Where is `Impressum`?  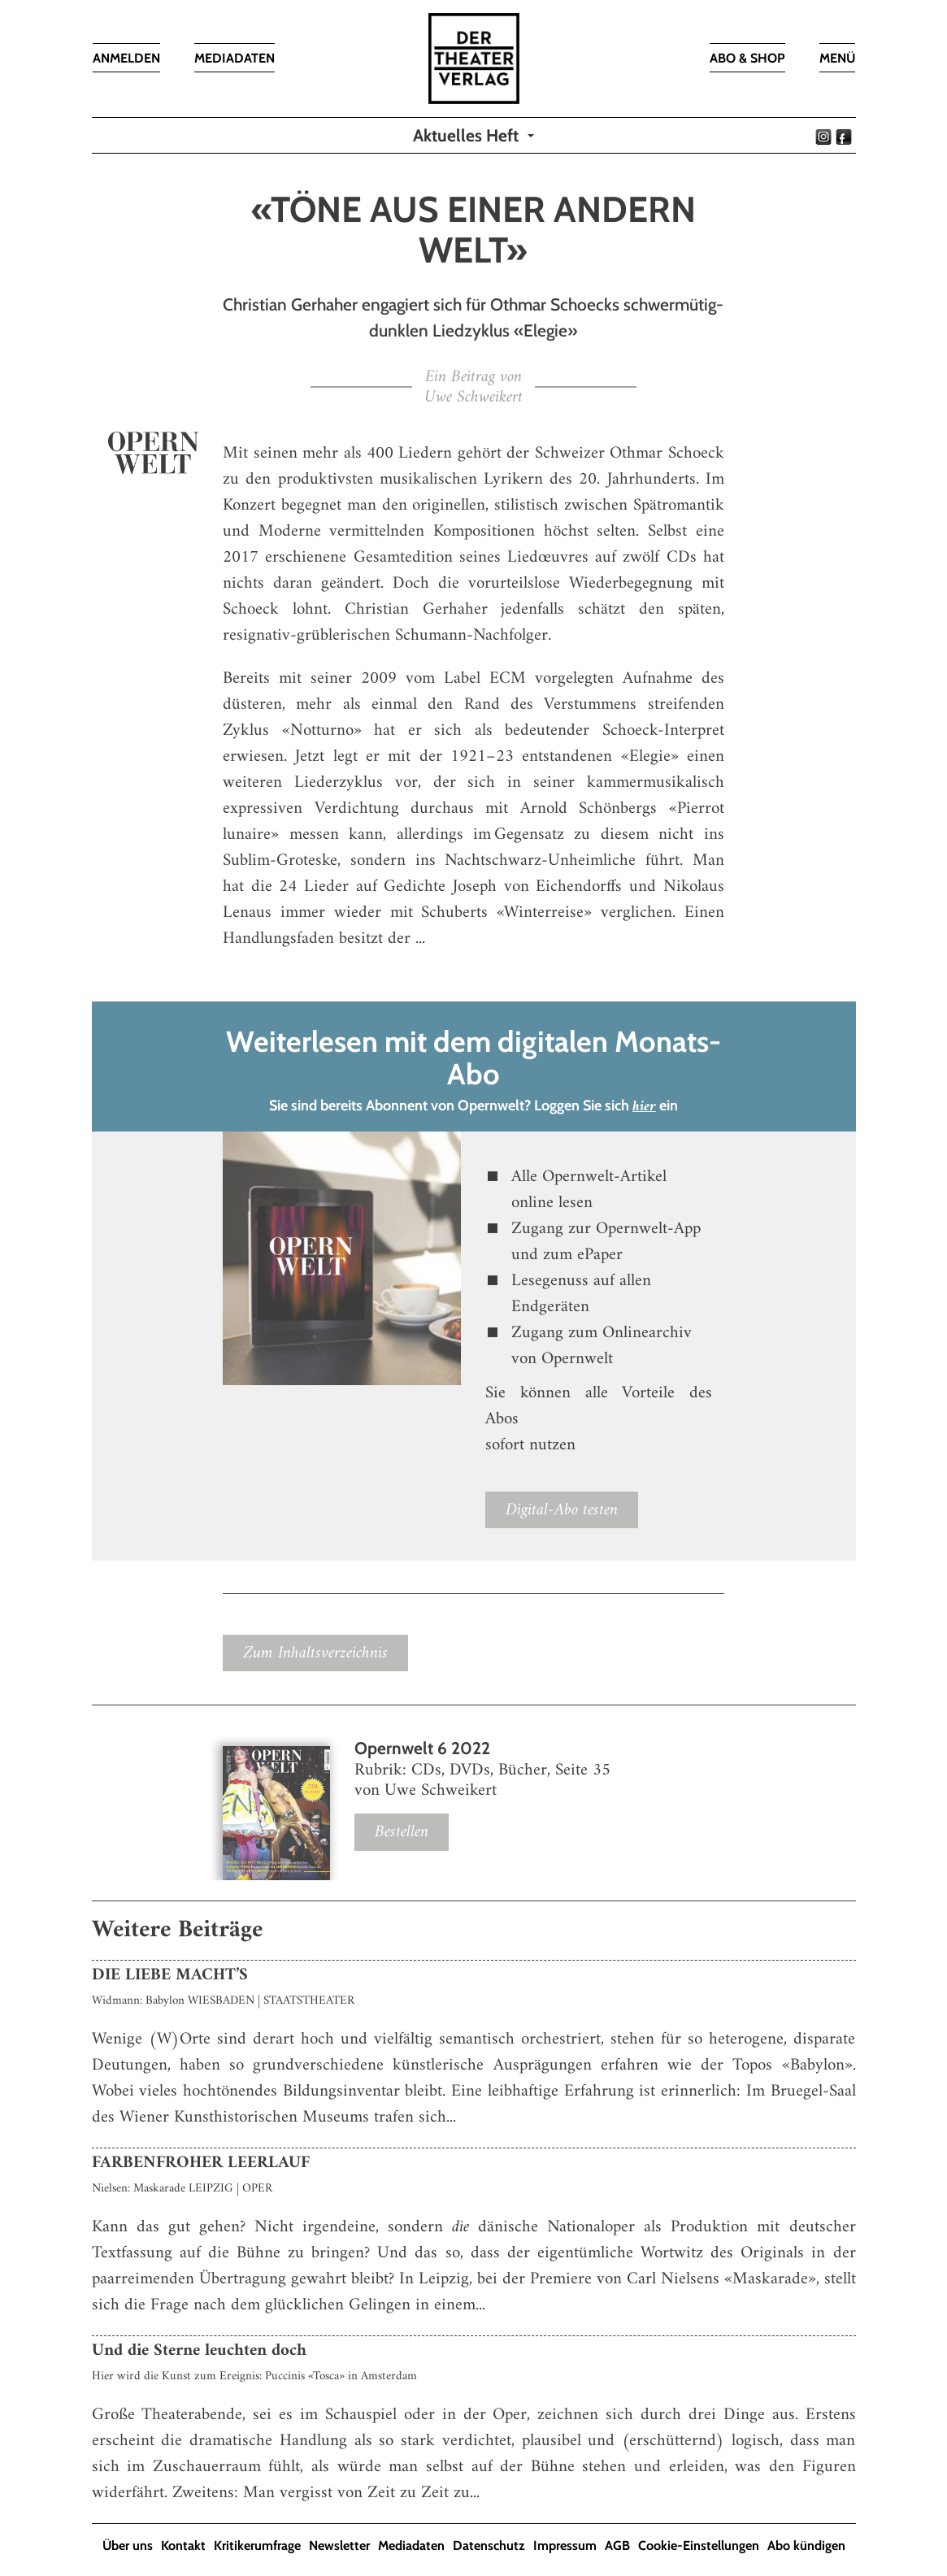 Impressum is located at coordinates (565, 2545).